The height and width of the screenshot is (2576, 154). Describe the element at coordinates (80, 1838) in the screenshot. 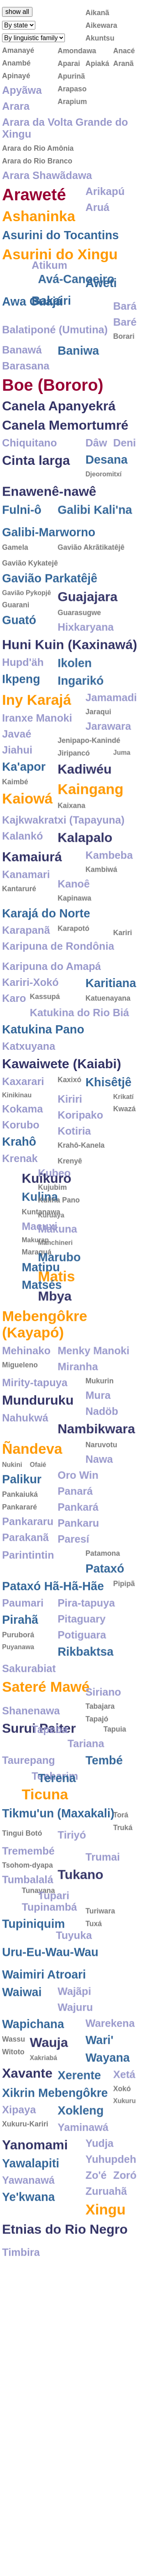

I see `Ticuna` at that location.